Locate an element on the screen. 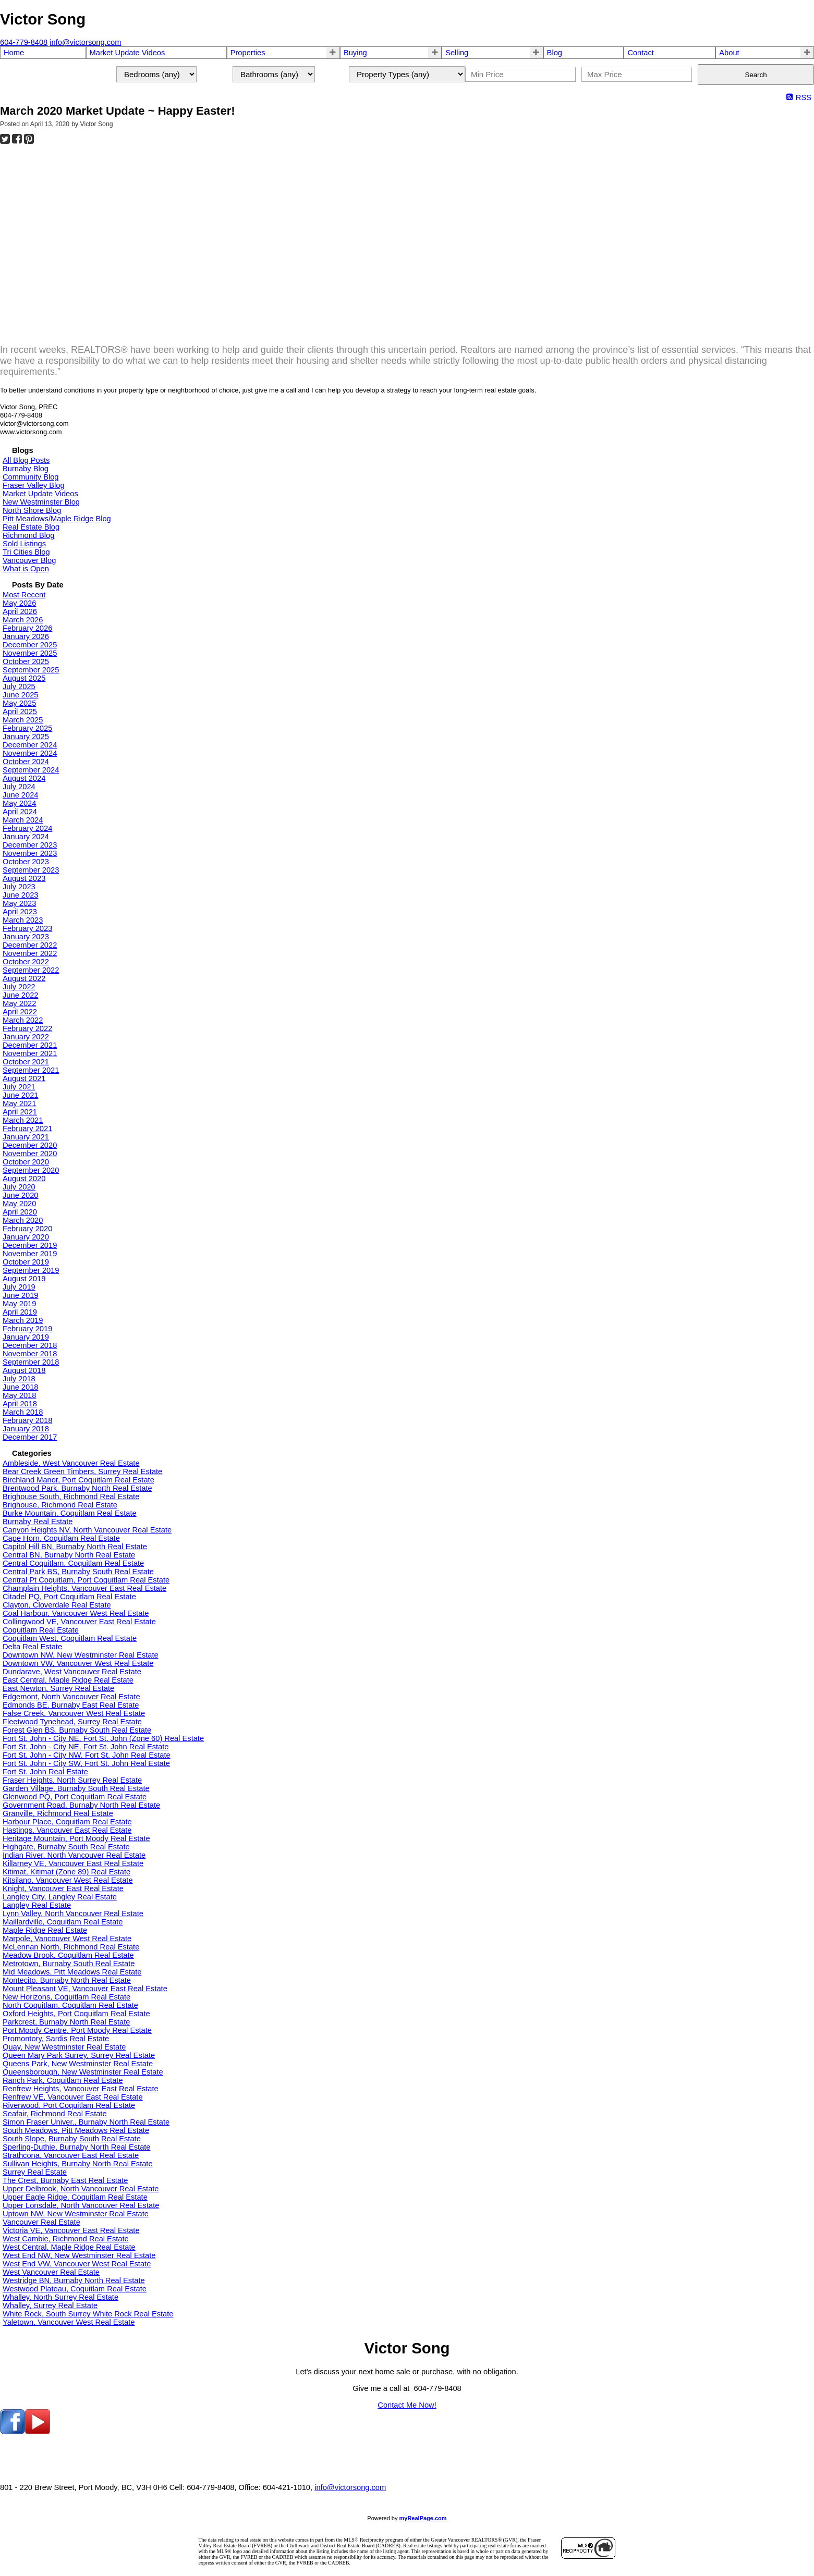 The height and width of the screenshot is (2576, 814). March 2018 is located at coordinates (23, 1412).